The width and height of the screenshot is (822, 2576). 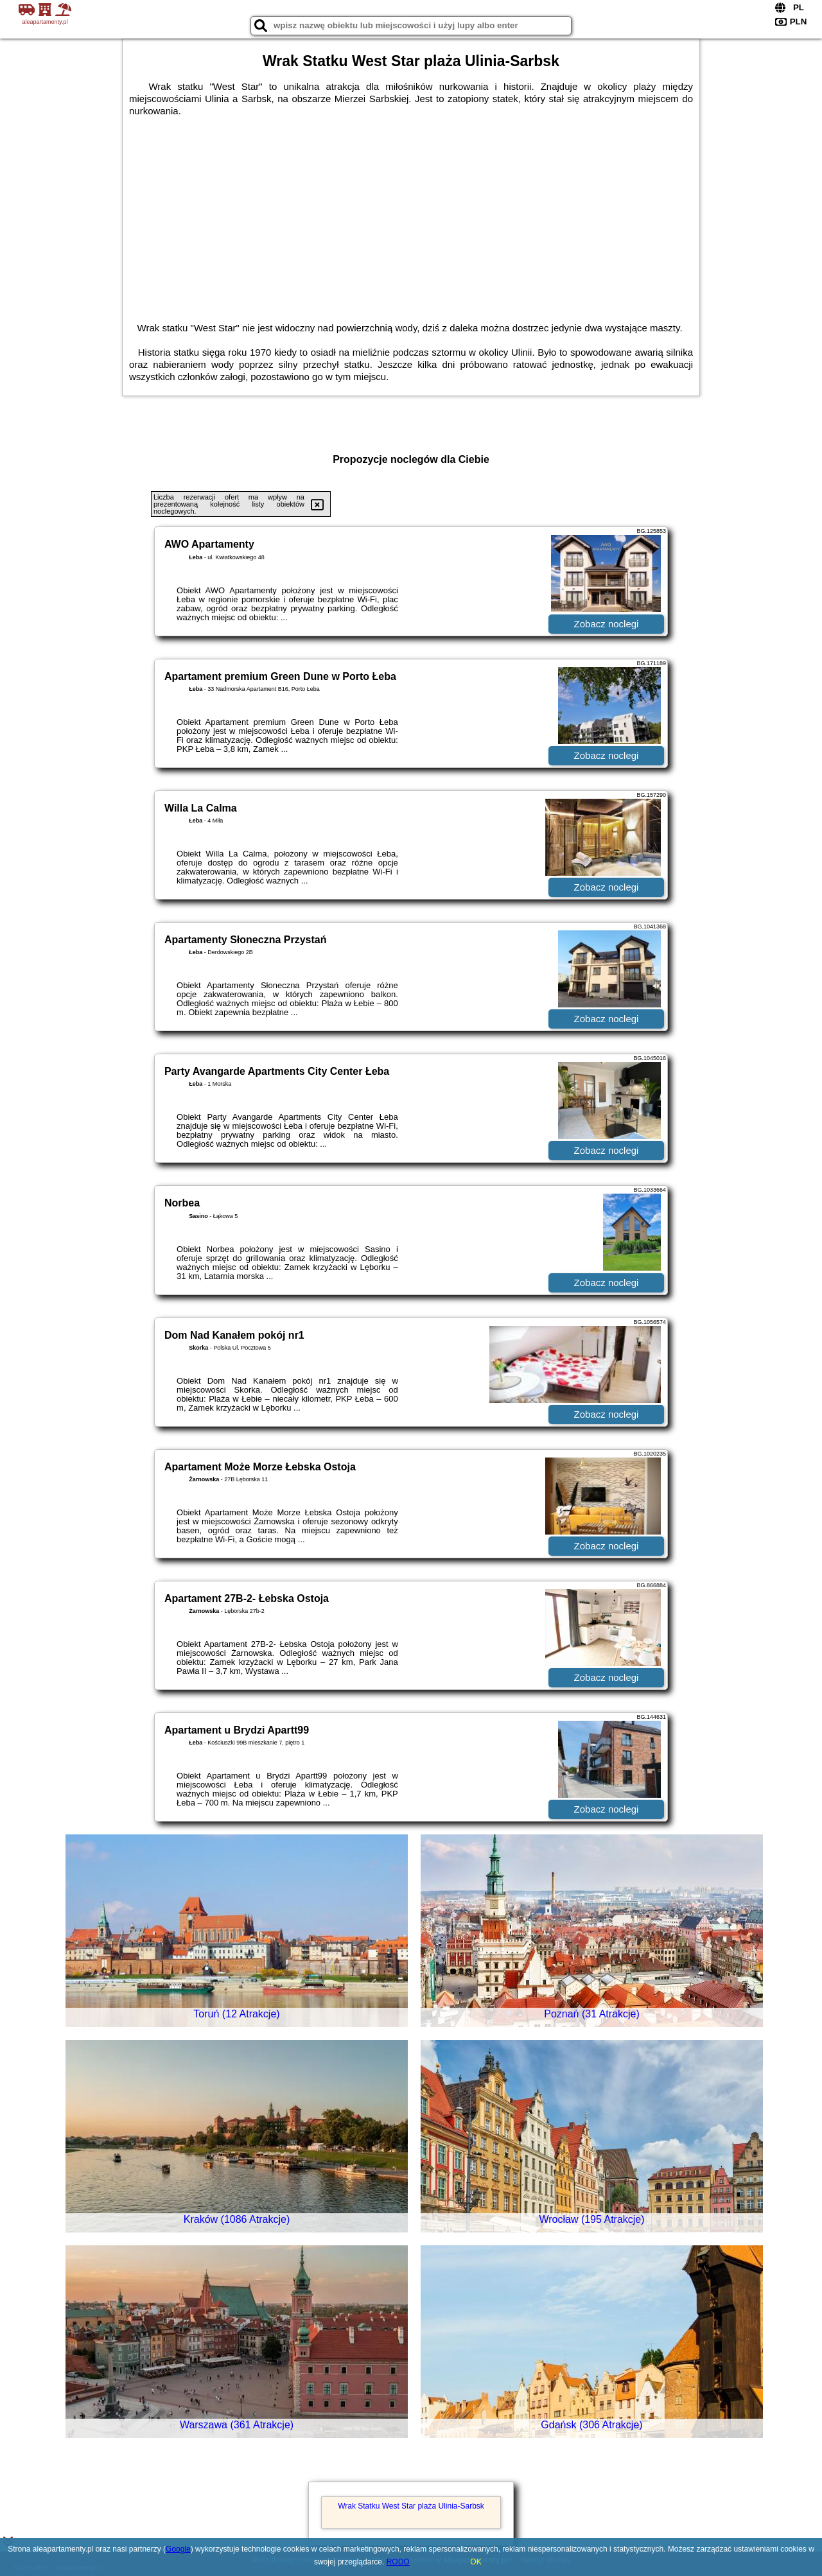 I want to click on Wrak Statku West Star plaża Ulinia-Sarbsk, so click(x=411, y=2506).